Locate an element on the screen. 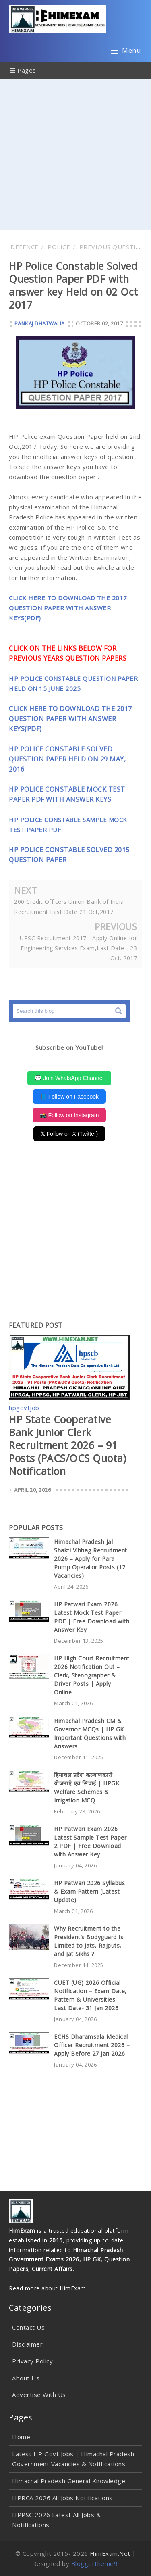 The height and width of the screenshot is (2576, 151). Why Recruitment to the President’s Bodyguard Is Limited to Jats, Rajputs, and Jat Sikhs ? is located at coordinates (88, 1941).